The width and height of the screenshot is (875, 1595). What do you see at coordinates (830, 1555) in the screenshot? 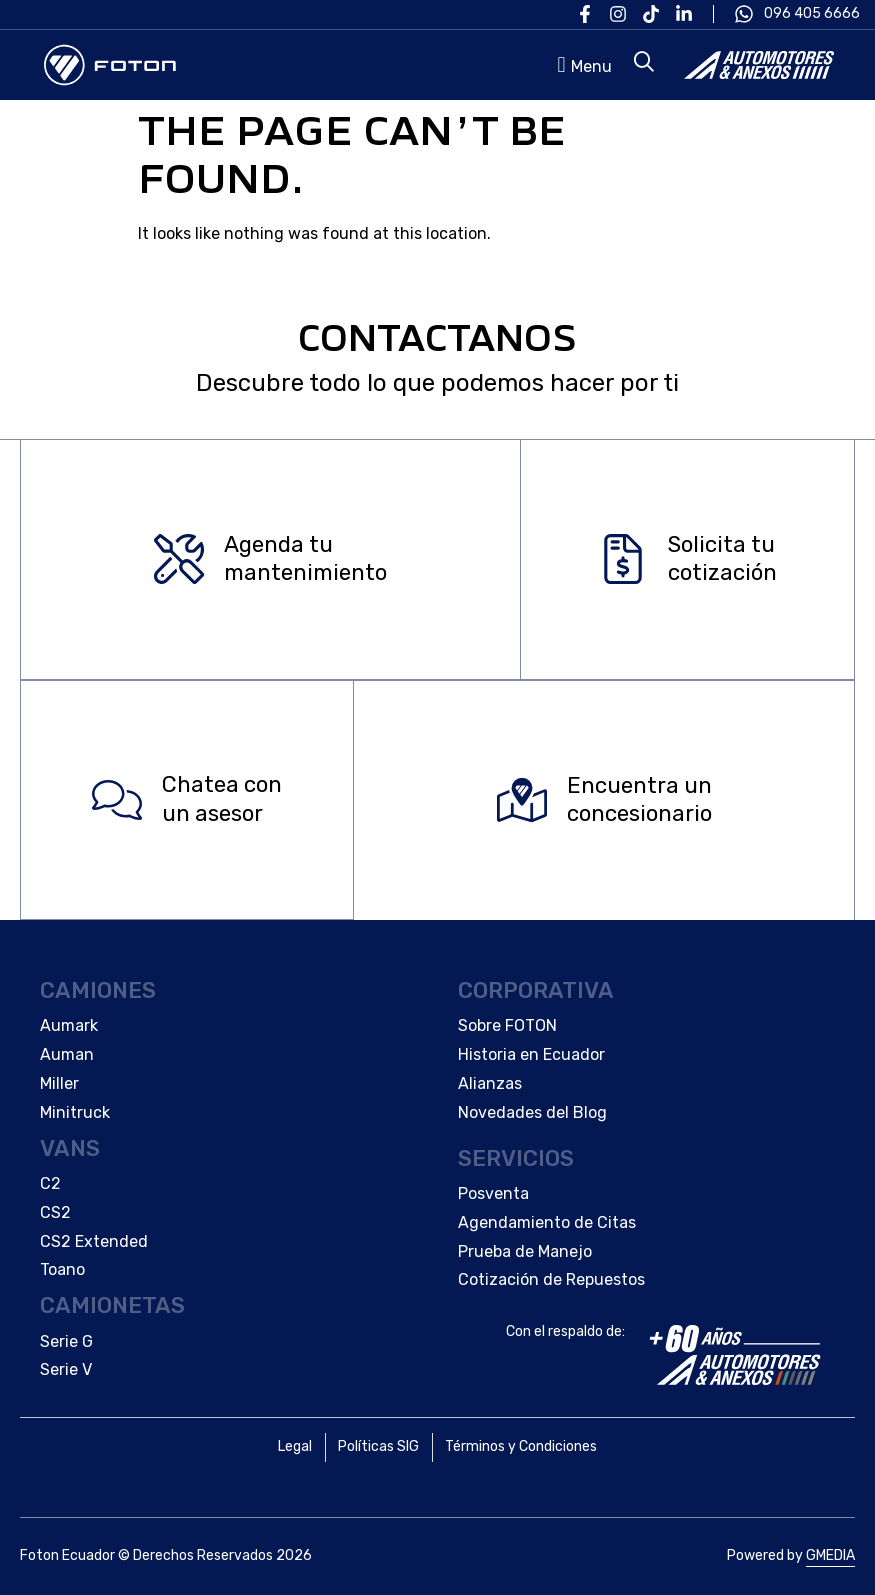
I see `GMEDIA` at bounding box center [830, 1555].